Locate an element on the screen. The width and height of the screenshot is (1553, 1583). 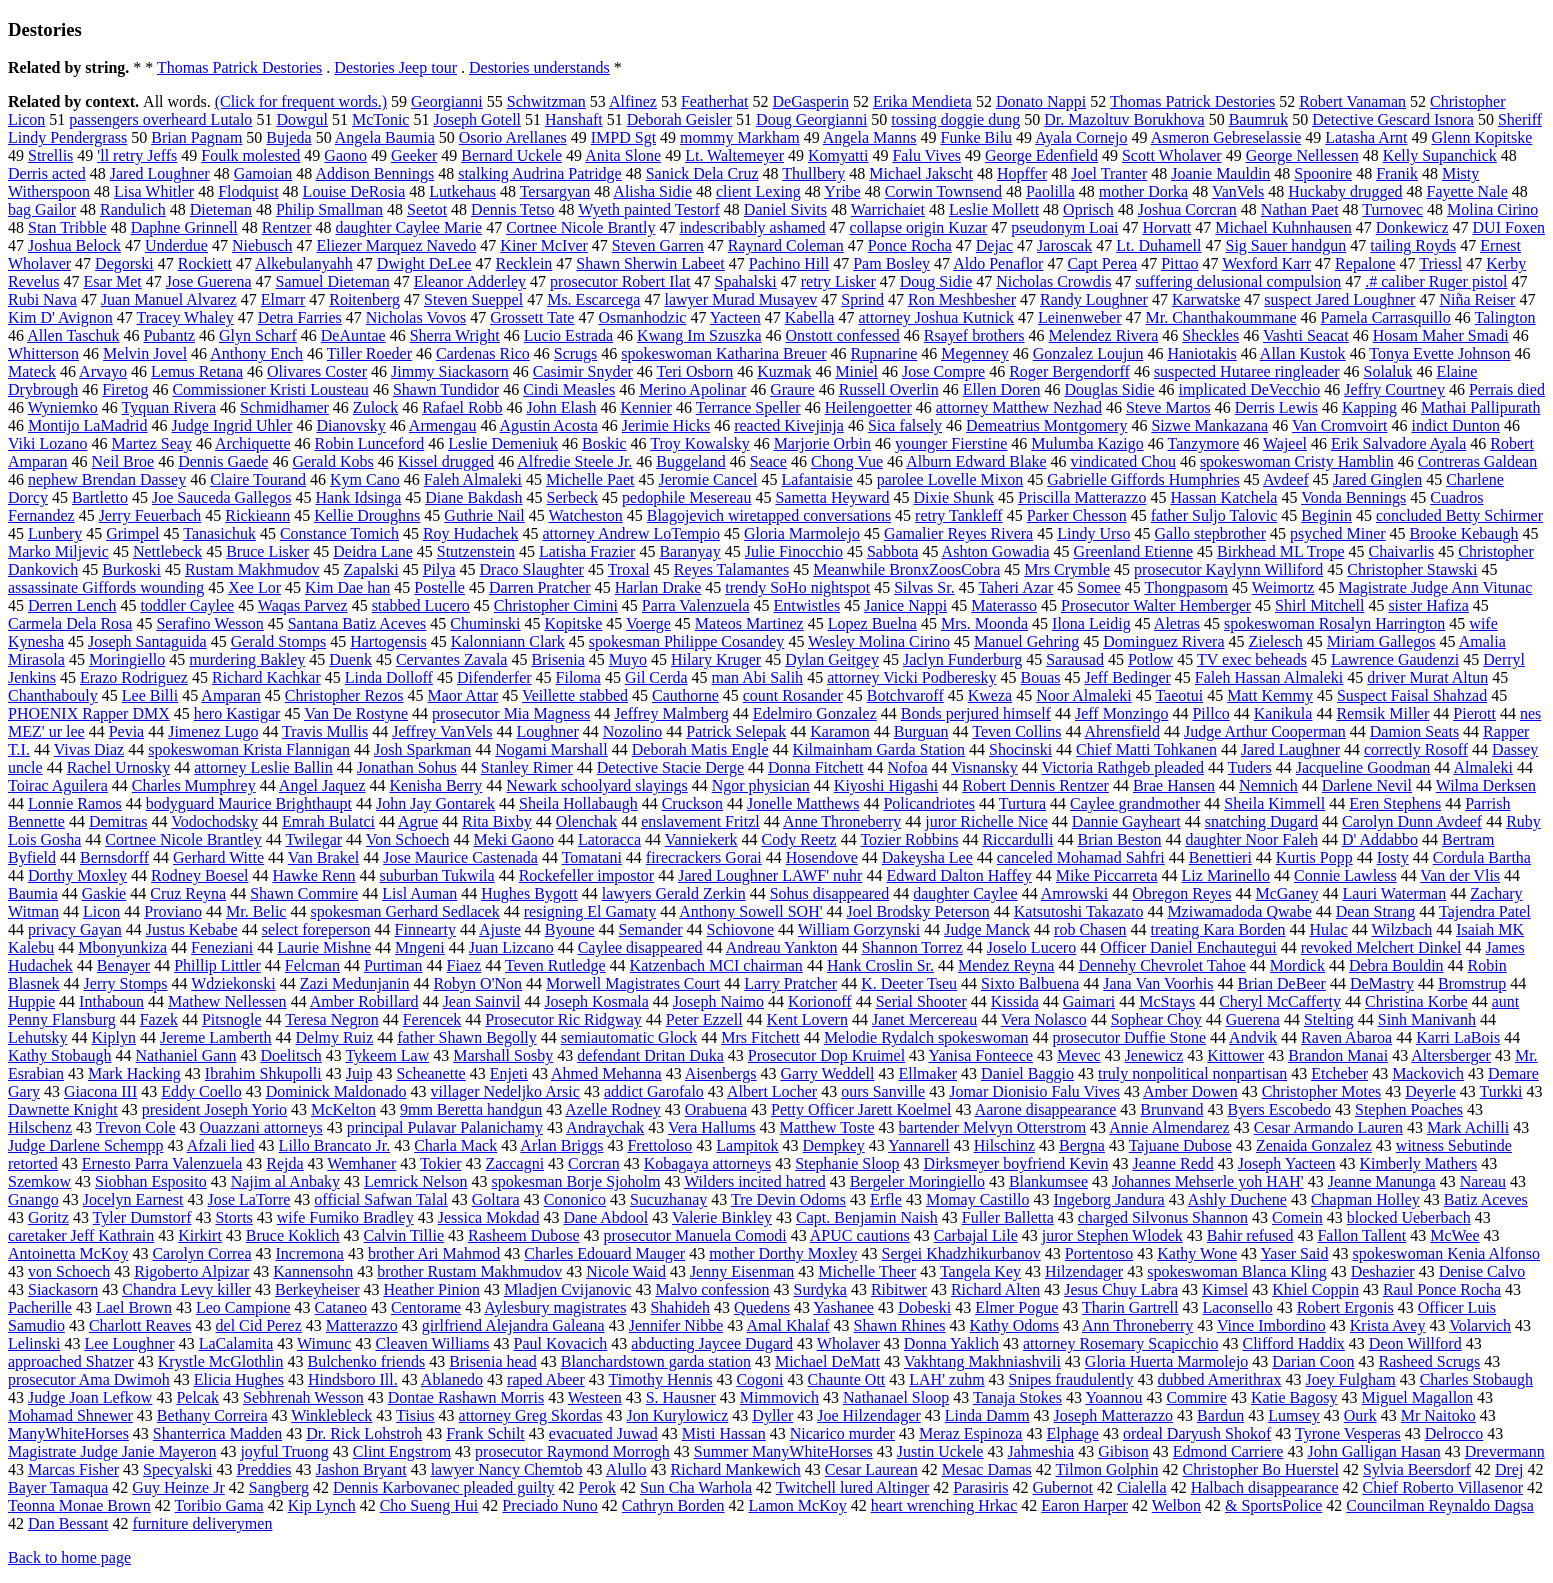
Bouas is located at coordinates (1041, 677).